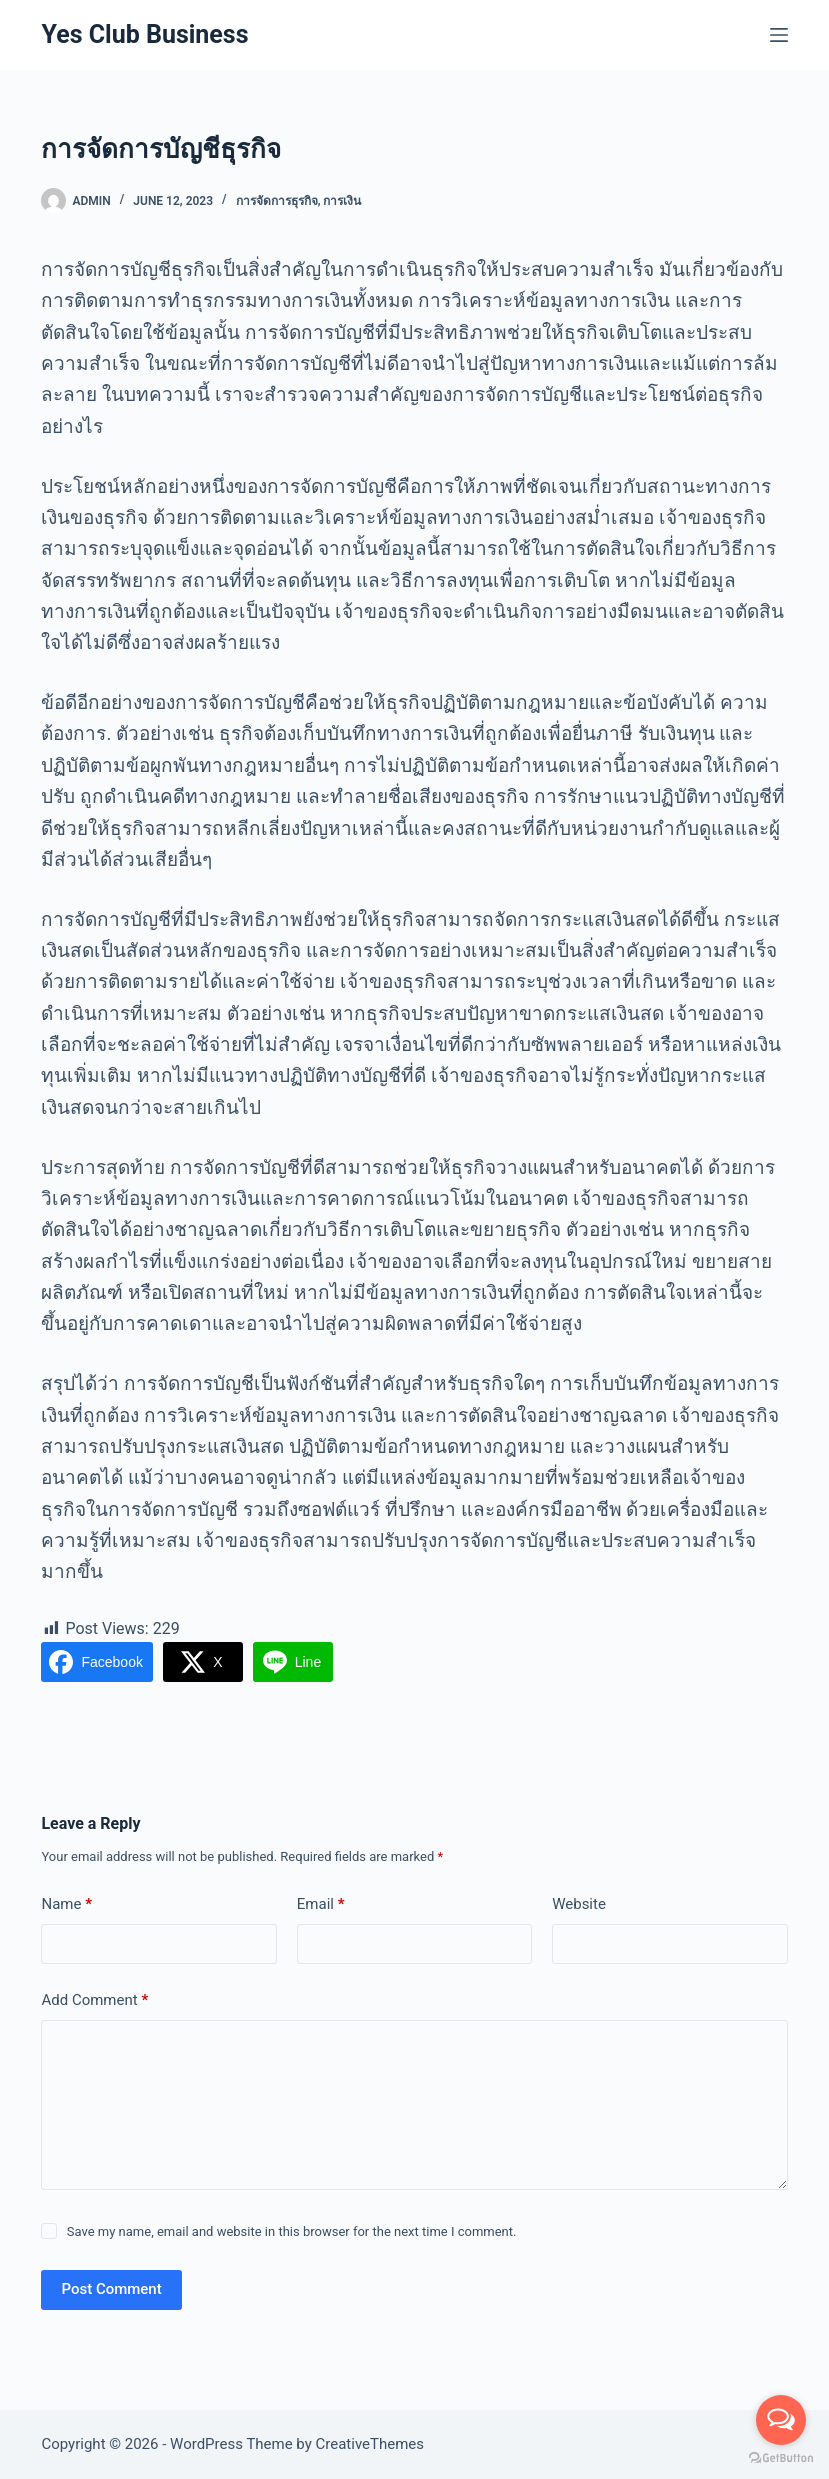 This screenshot has width=829, height=2479. Describe the element at coordinates (342, 201) in the screenshot. I see `การเงิน` at that location.